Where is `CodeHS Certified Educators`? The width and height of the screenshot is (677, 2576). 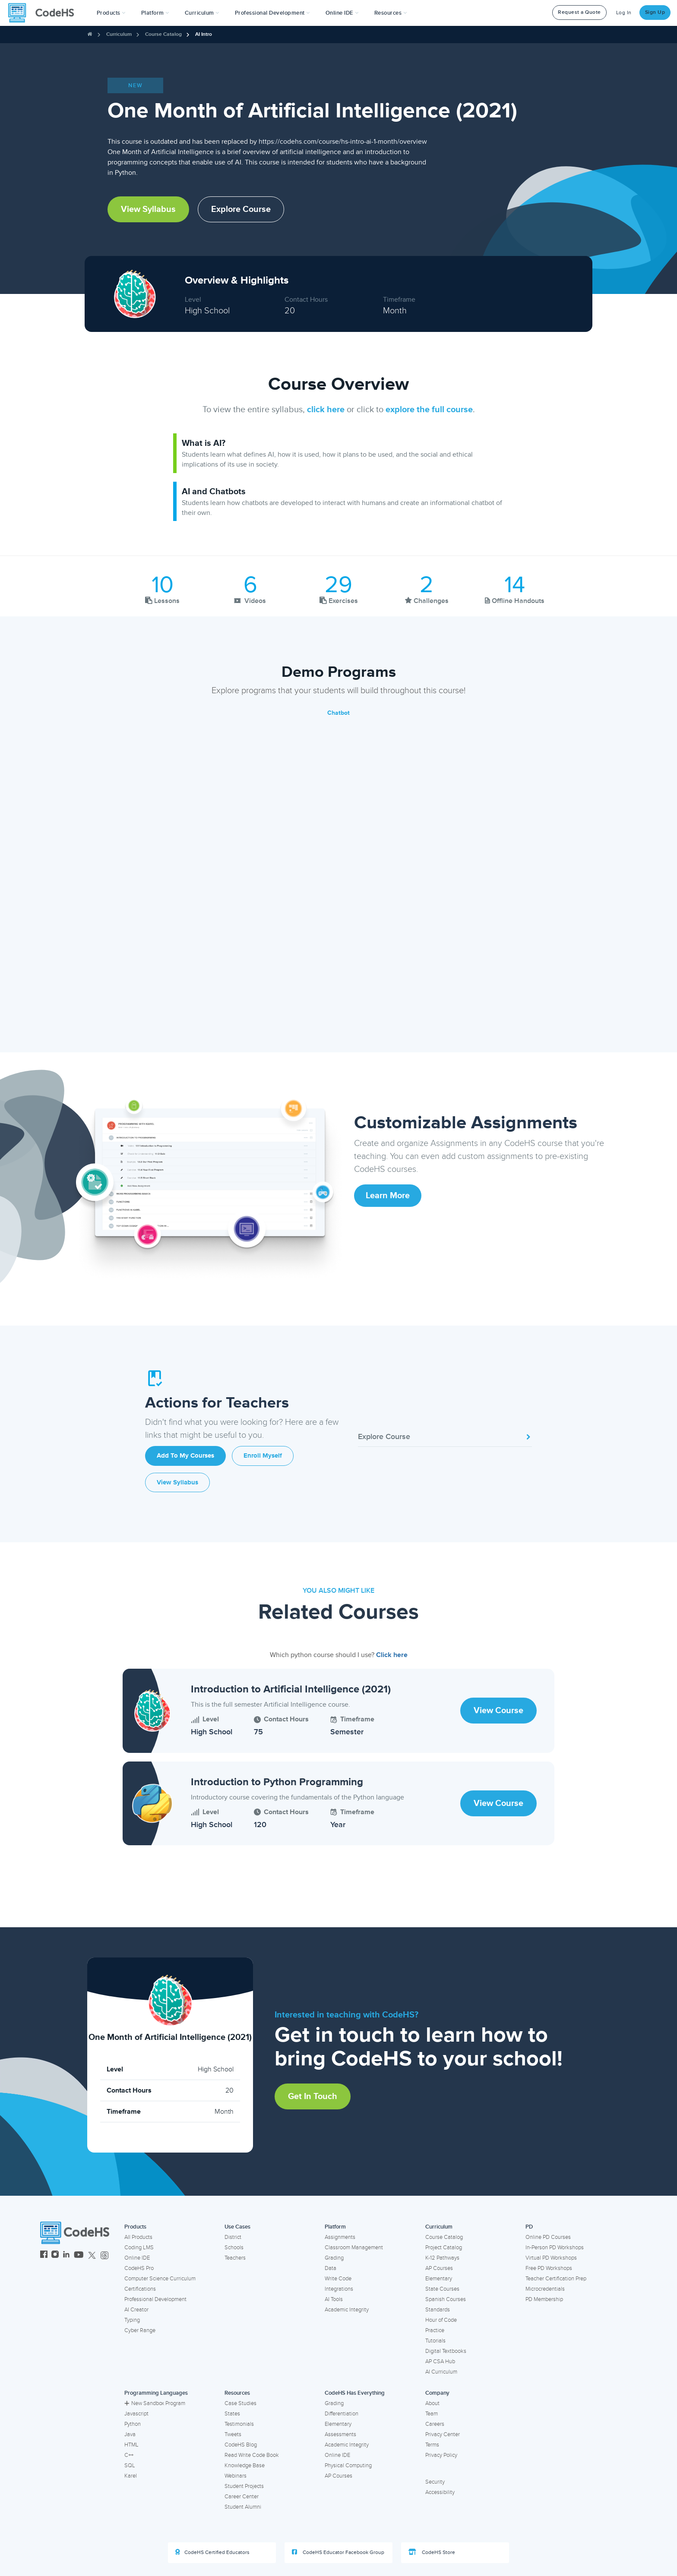
CodeHS Certified Educators is located at coordinates (212, 2552).